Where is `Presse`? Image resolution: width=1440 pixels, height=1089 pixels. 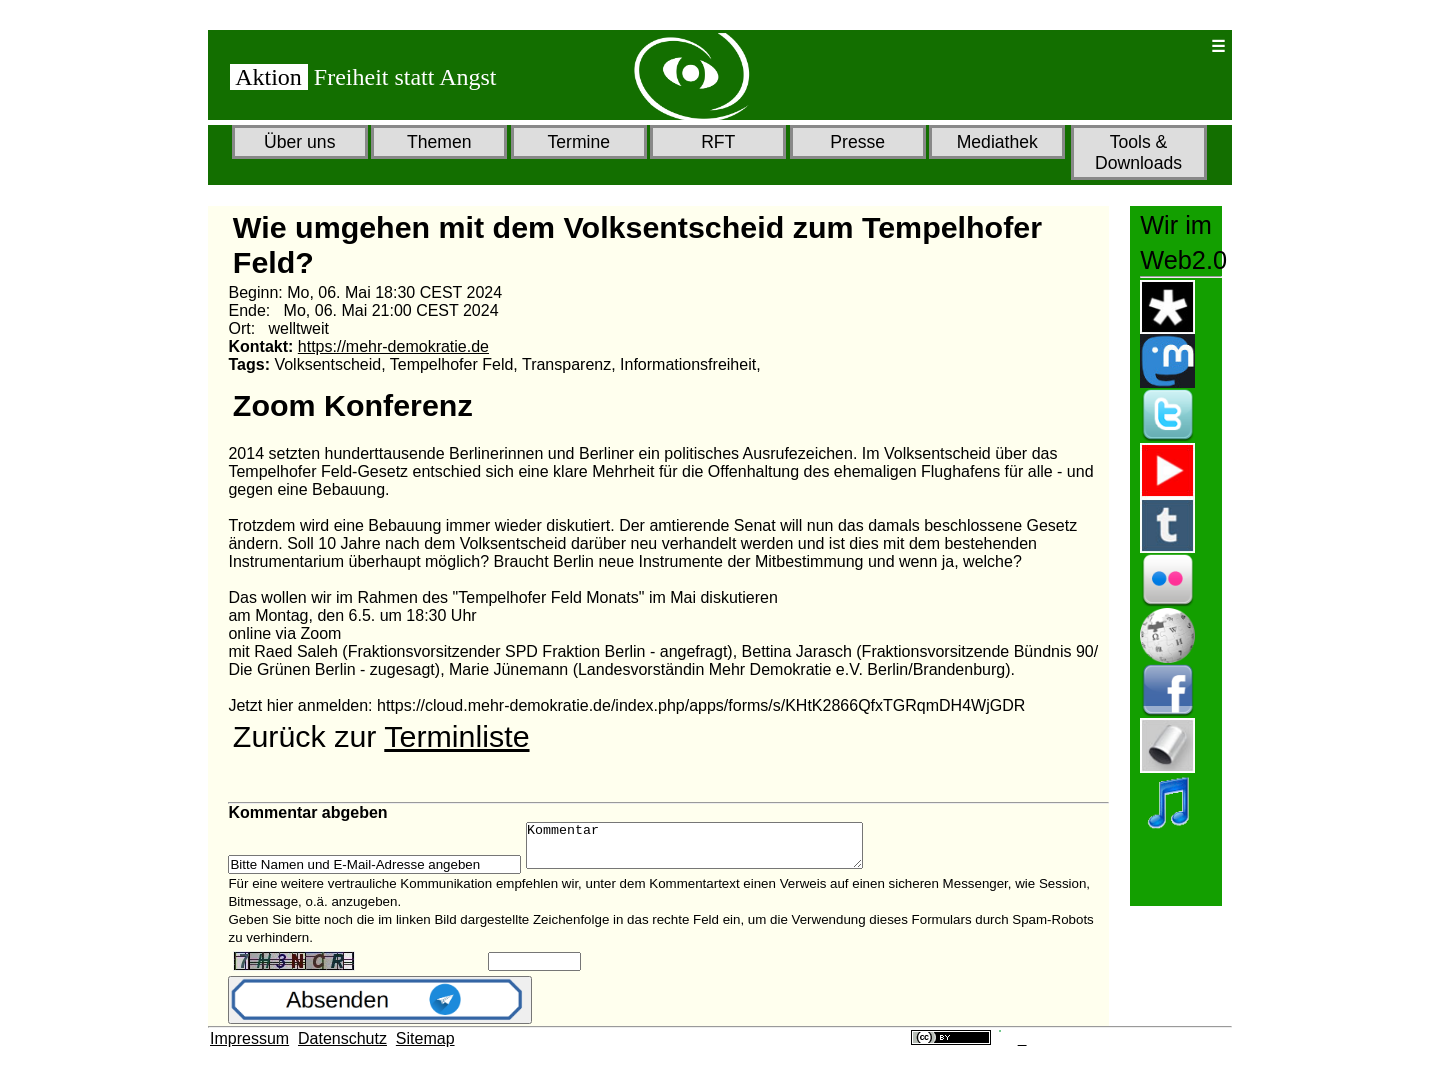
Presse is located at coordinates (857, 142).